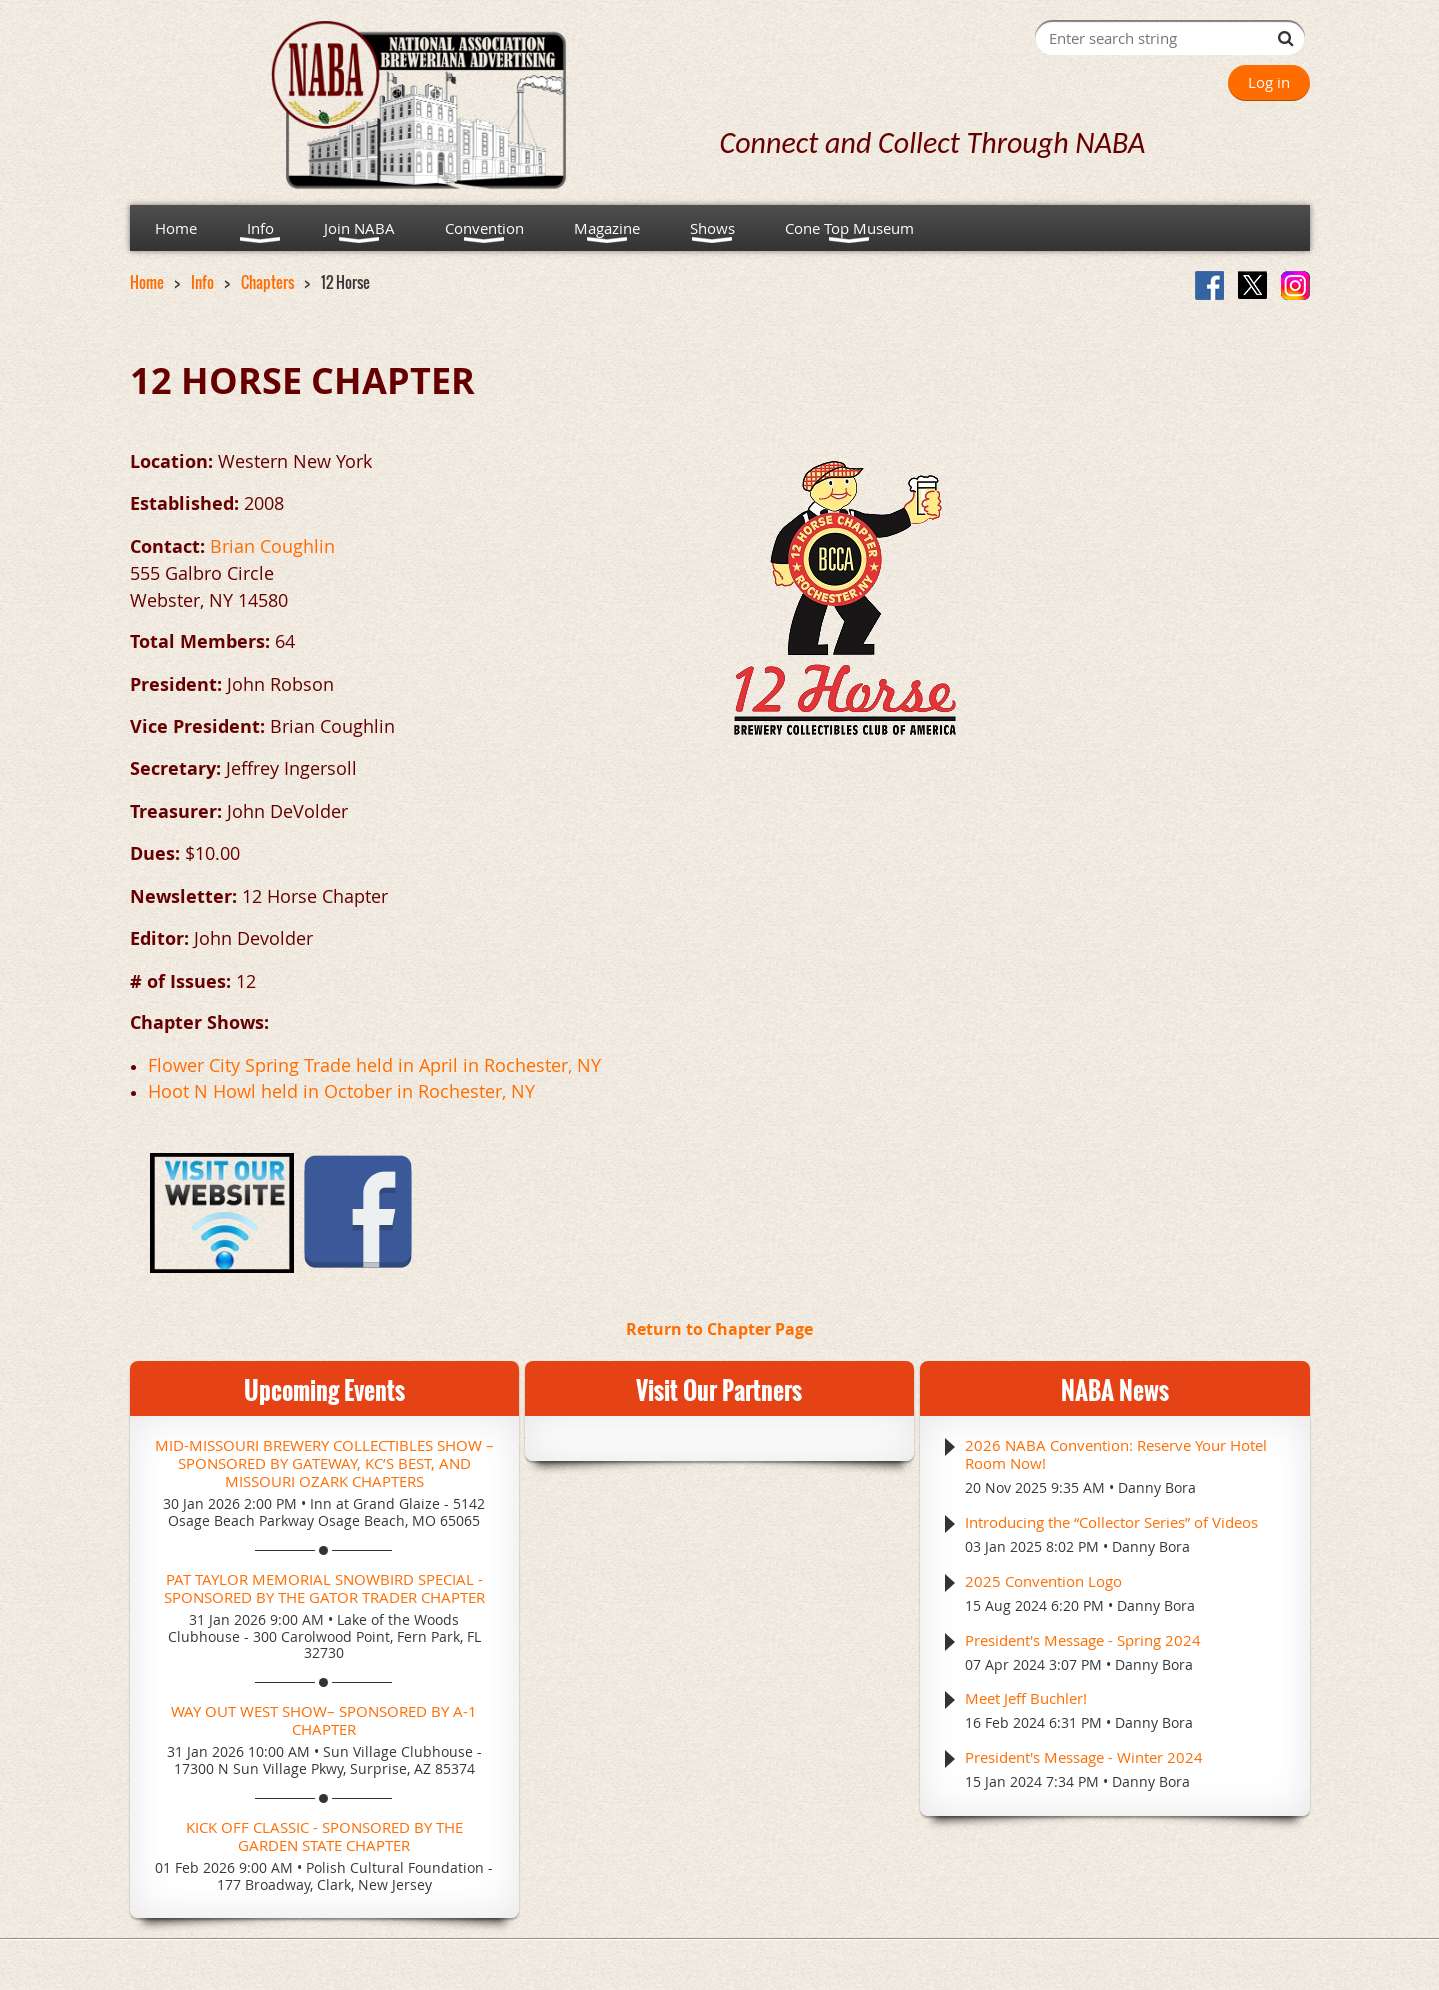 Image resolution: width=1439 pixels, height=1990 pixels. Describe the element at coordinates (719, 1329) in the screenshot. I see `Return to Chapter Page` at that location.